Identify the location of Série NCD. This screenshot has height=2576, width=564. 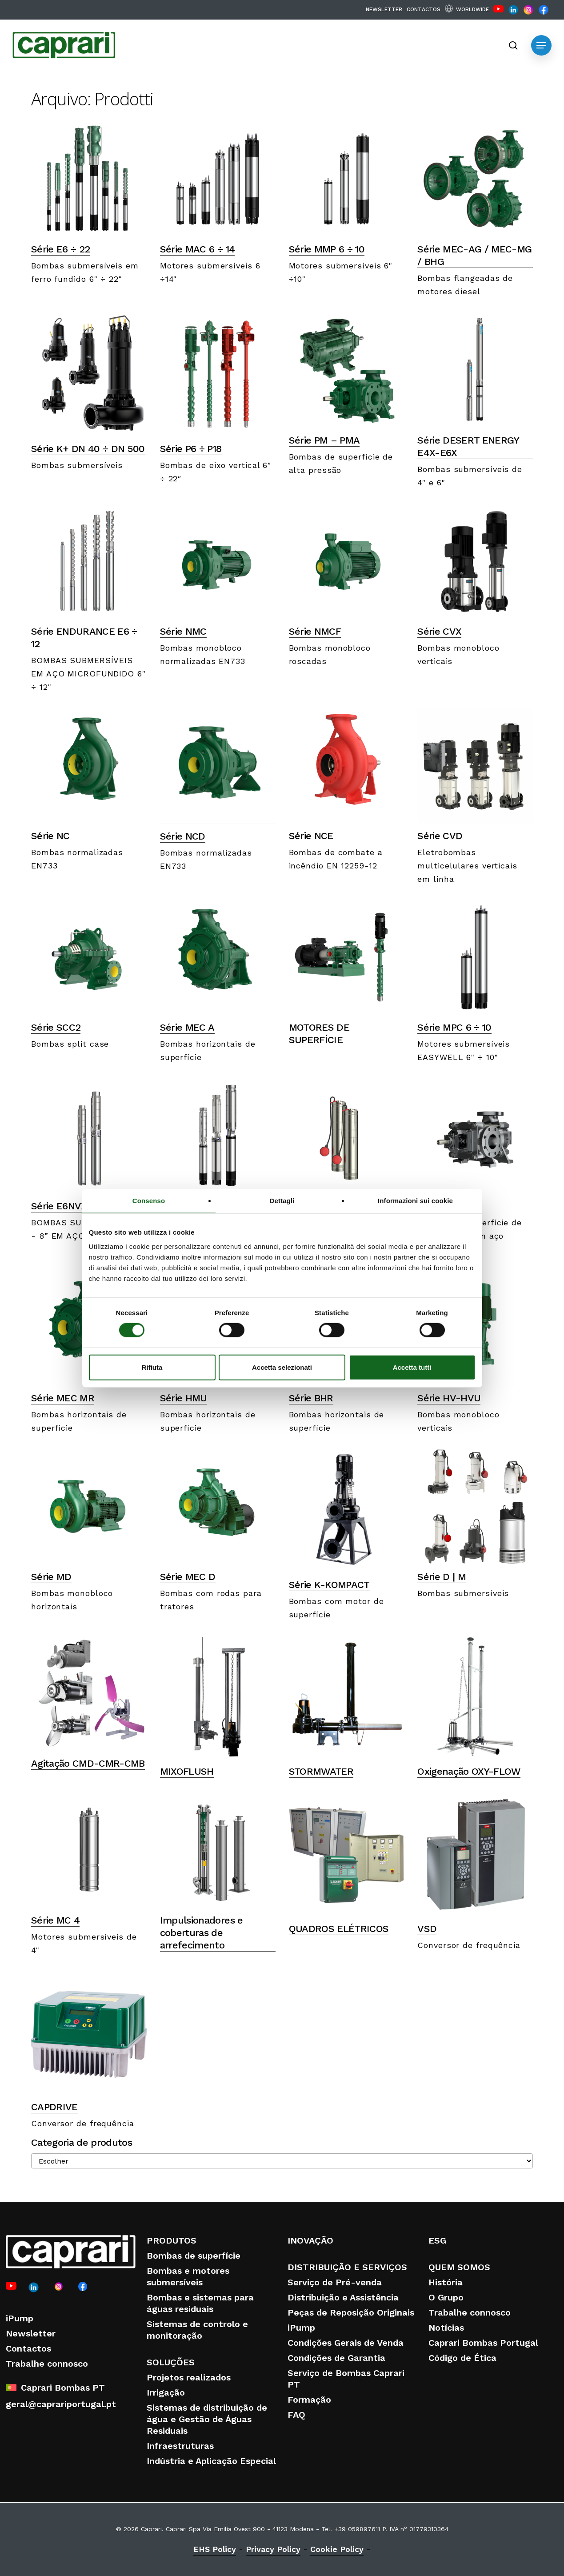
(182, 836).